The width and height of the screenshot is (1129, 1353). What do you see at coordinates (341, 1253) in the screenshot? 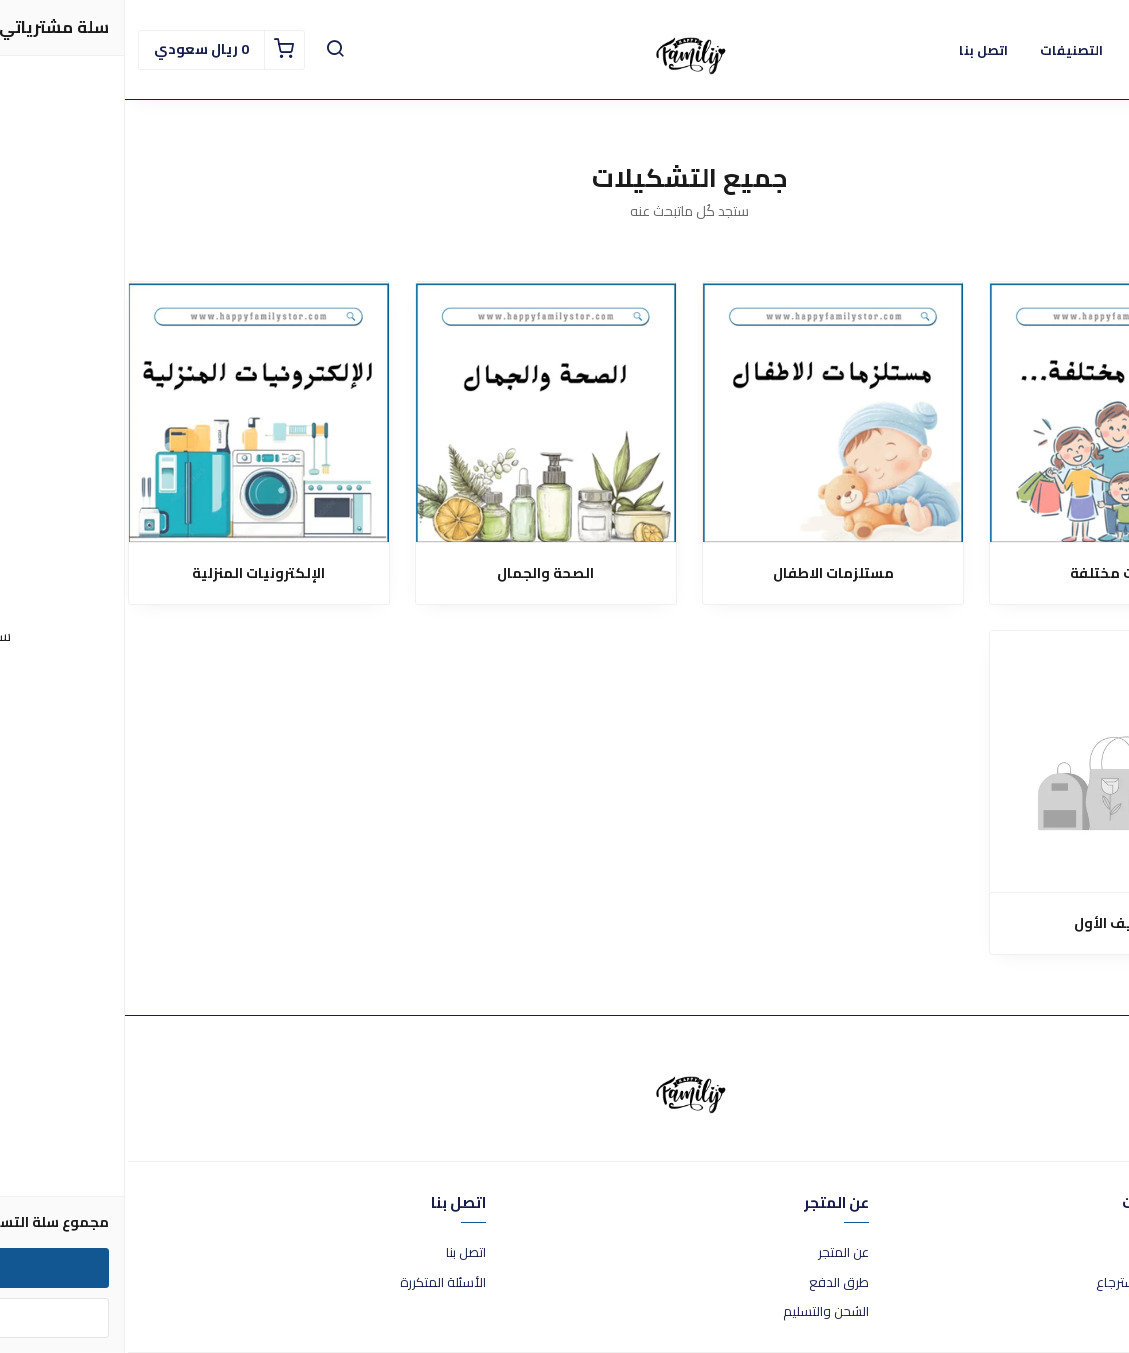
I see `اتصل بنا` at bounding box center [341, 1253].